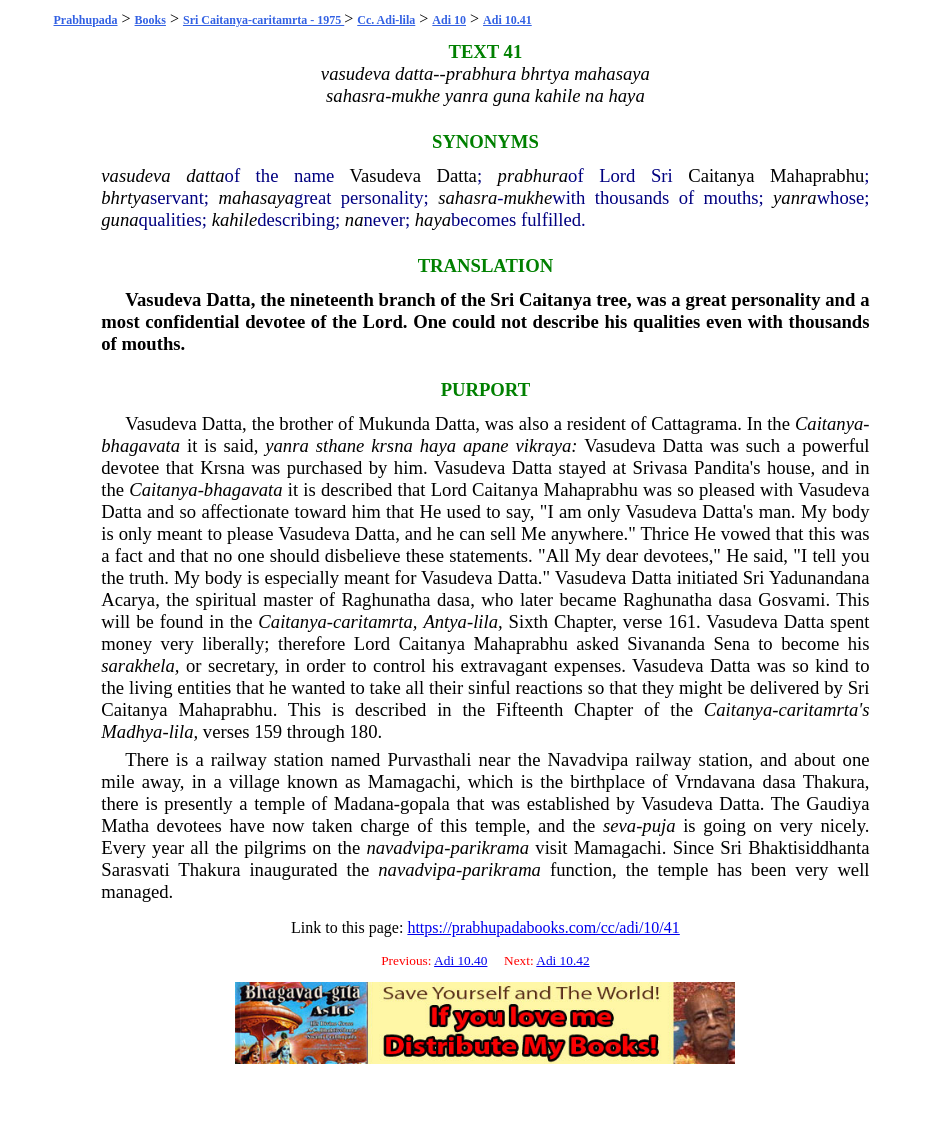 Image resolution: width=926 pixels, height=1125 pixels. Describe the element at coordinates (138, 665) in the screenshot. I see `sarakhela` at that location.